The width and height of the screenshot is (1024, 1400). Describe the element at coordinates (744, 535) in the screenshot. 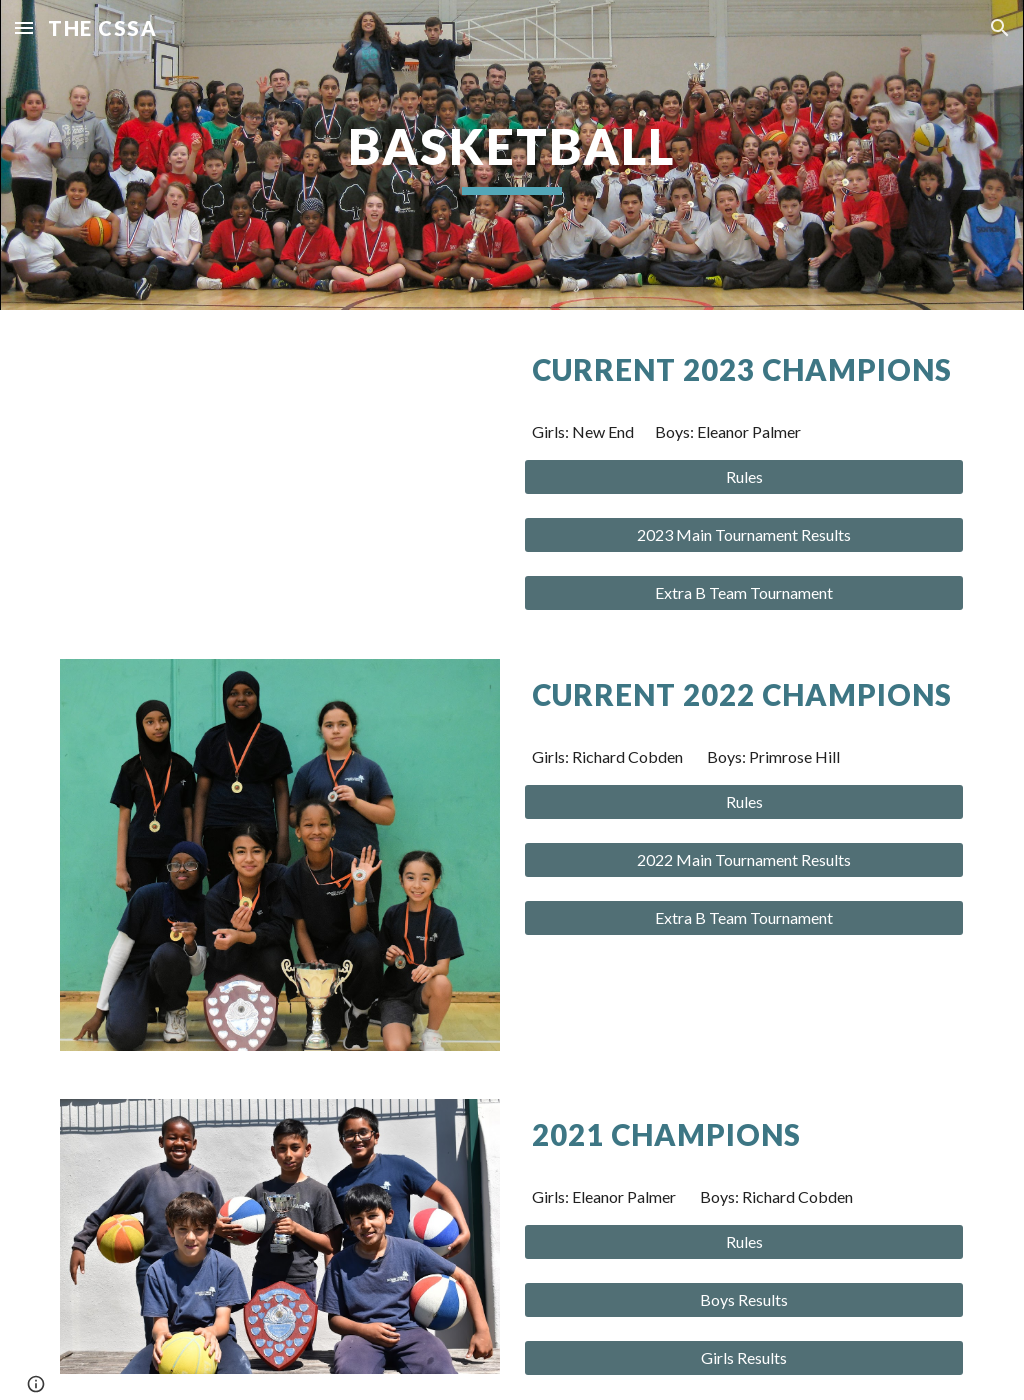

I see `[2023 Main Tournament Results]` at that location.